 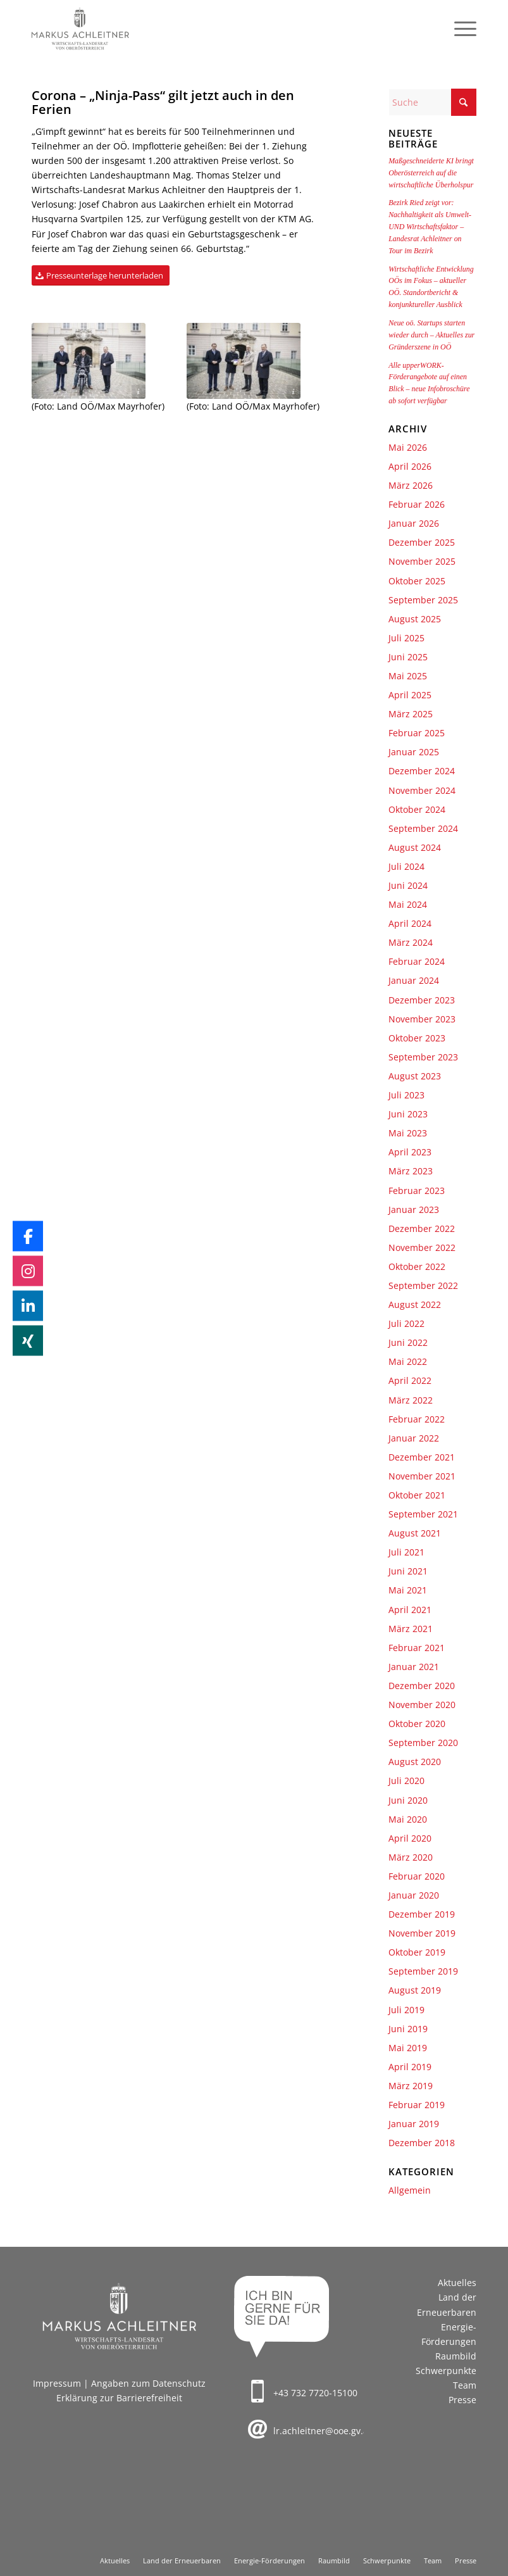 What do you see at coordinates (446, 2371) in the screenshot?
I see `Schwerpunkte` at bounding box center [446, 2371].